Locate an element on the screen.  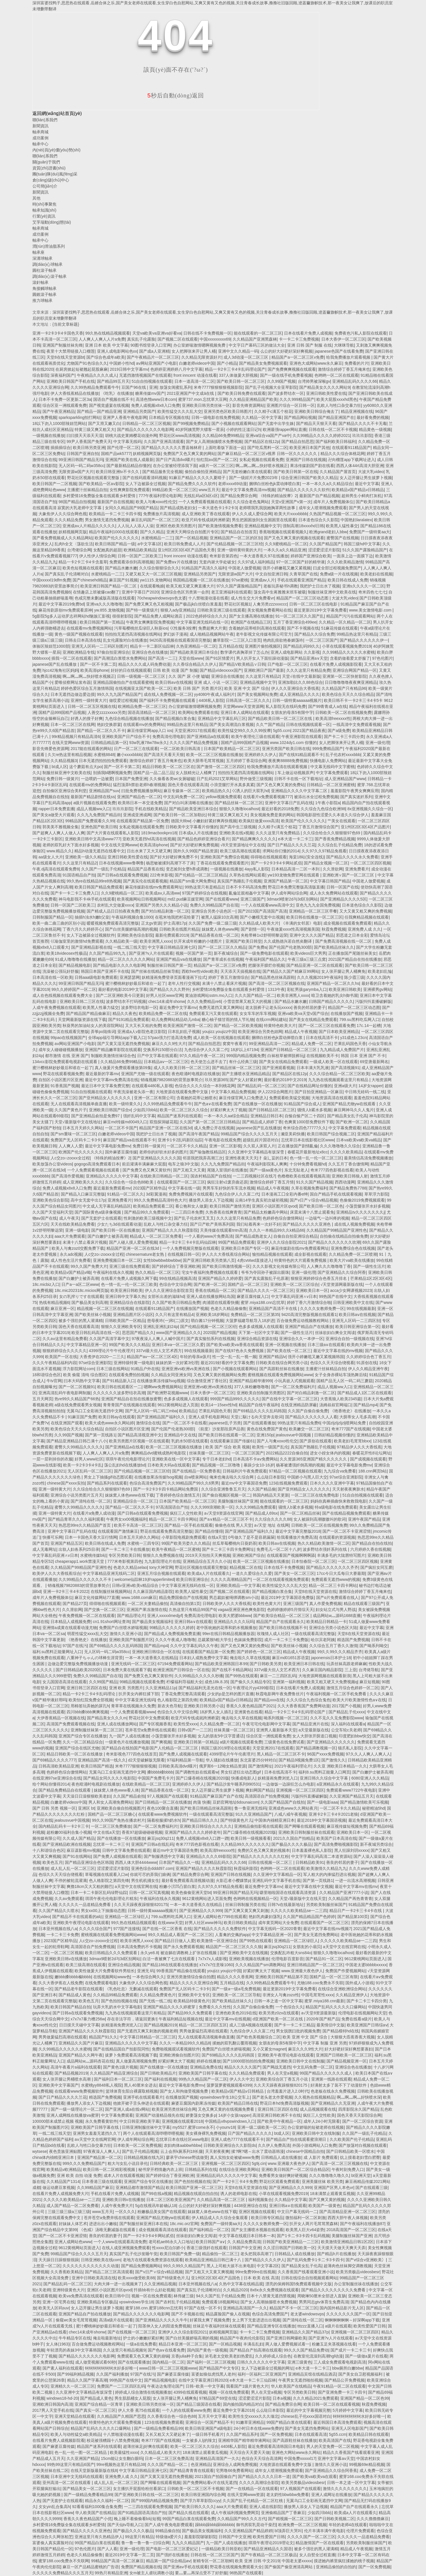
天天躁日日躁狠狠很躁 is located at coordinates (58, 2259).